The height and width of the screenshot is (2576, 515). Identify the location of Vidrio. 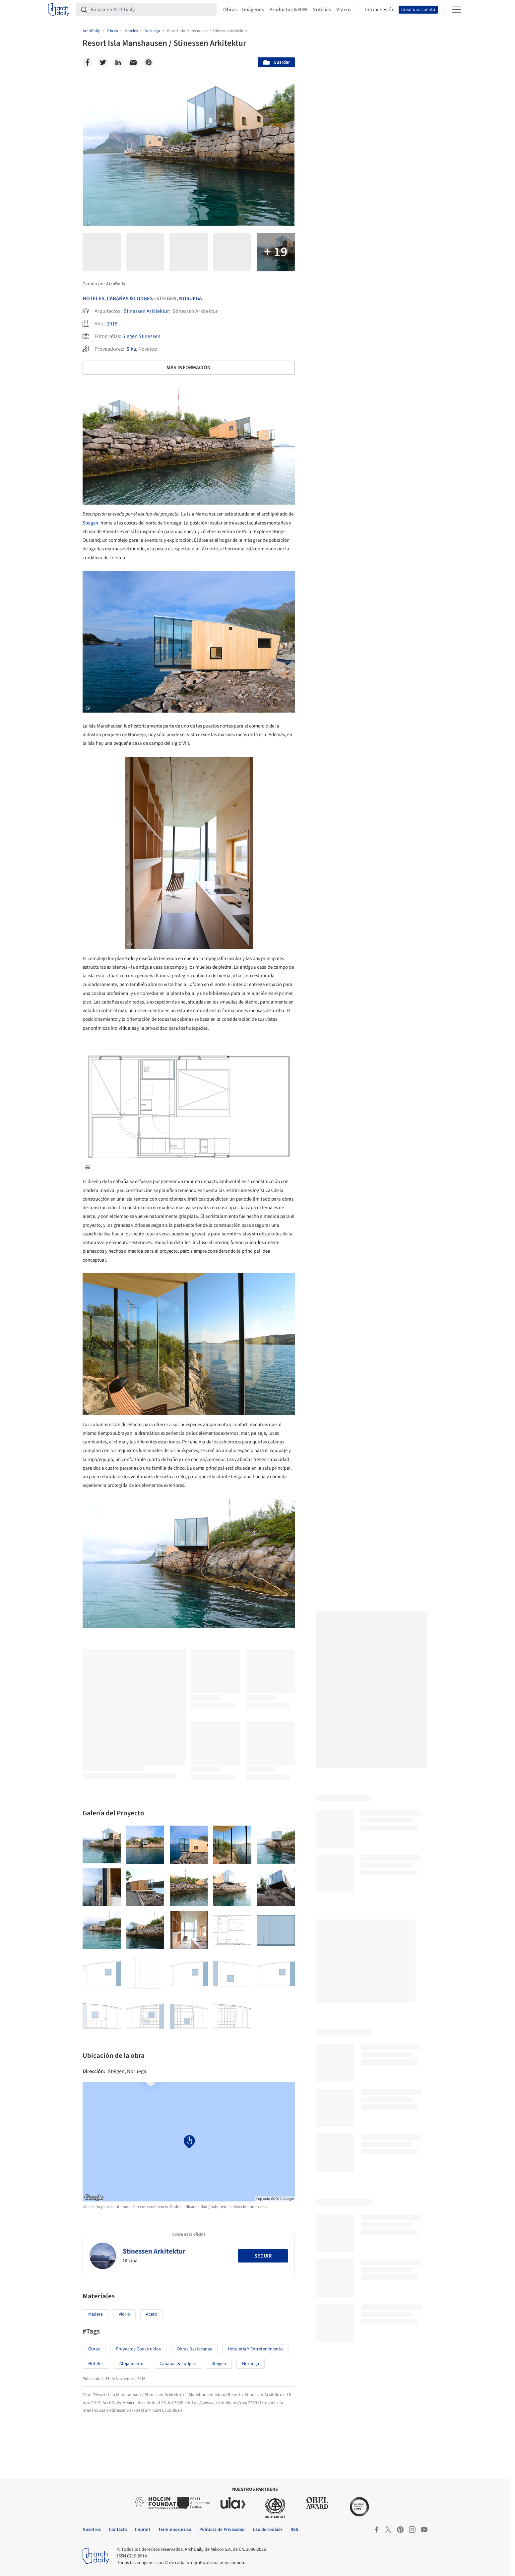
(124, 2314).